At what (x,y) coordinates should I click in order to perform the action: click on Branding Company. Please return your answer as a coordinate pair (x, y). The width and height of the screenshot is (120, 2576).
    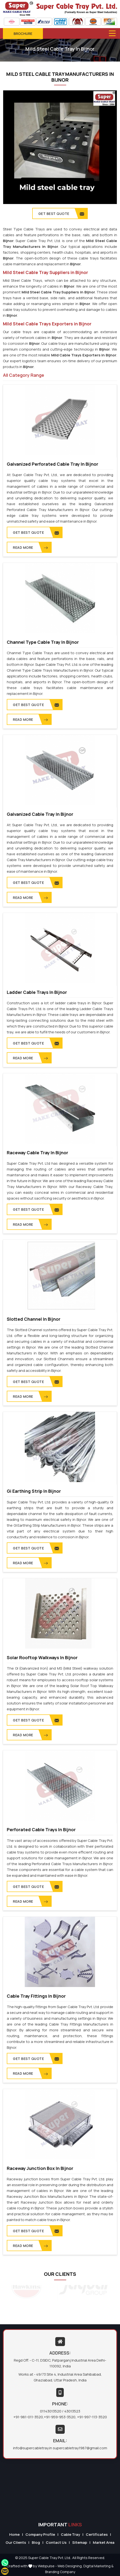
    Looking at the image, I should click on (60, 2571).